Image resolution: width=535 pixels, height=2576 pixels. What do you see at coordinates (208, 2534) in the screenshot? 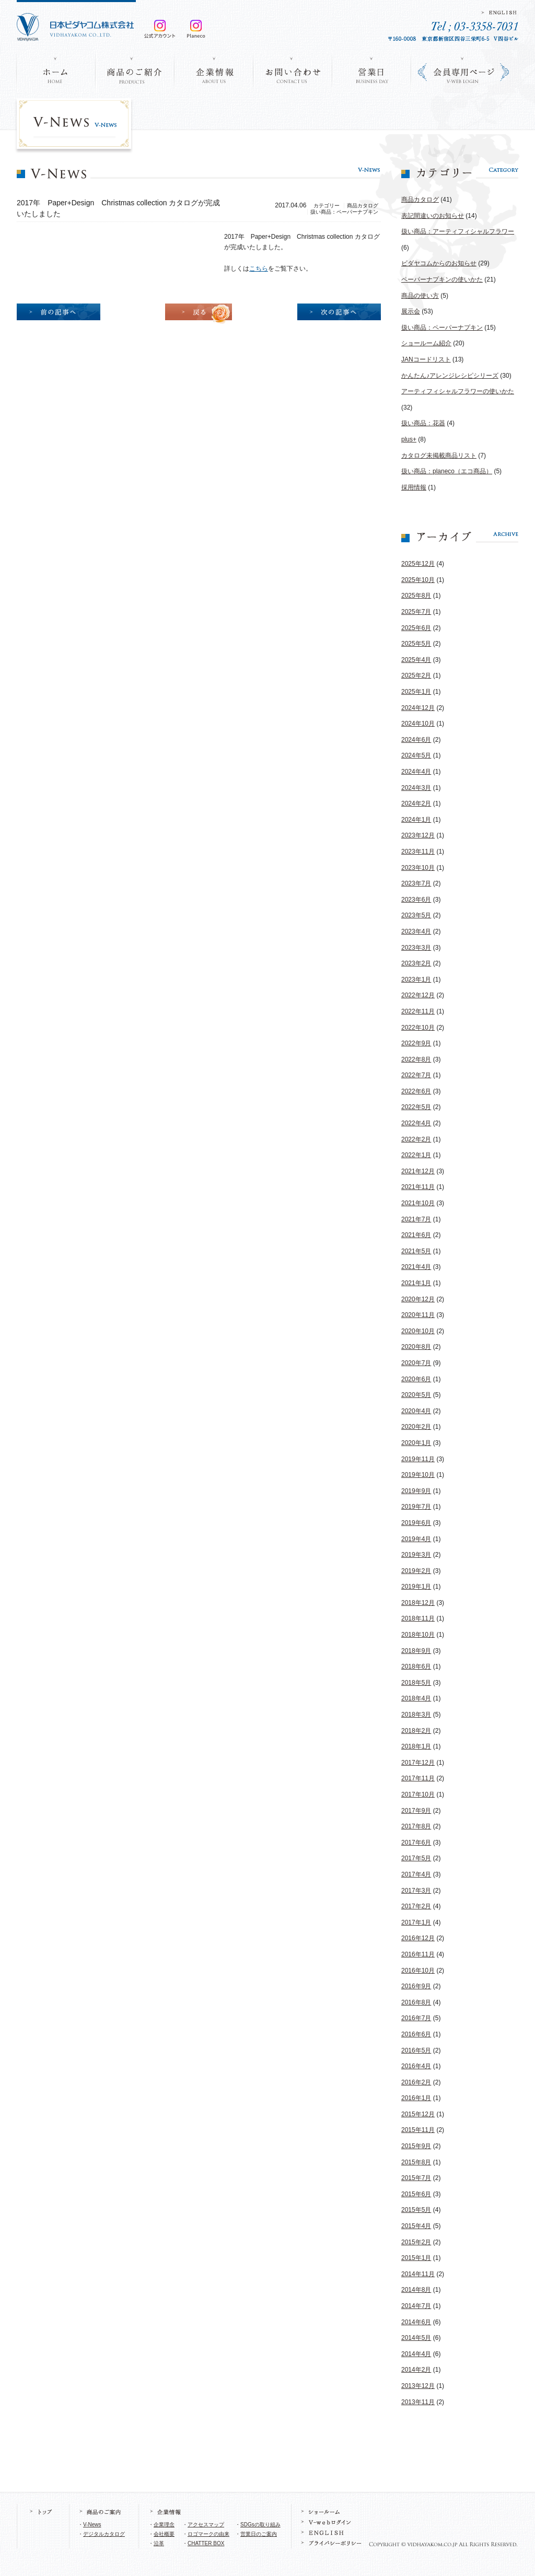
I see `ロゴマークの由来` at bounding box center [208, 2534].